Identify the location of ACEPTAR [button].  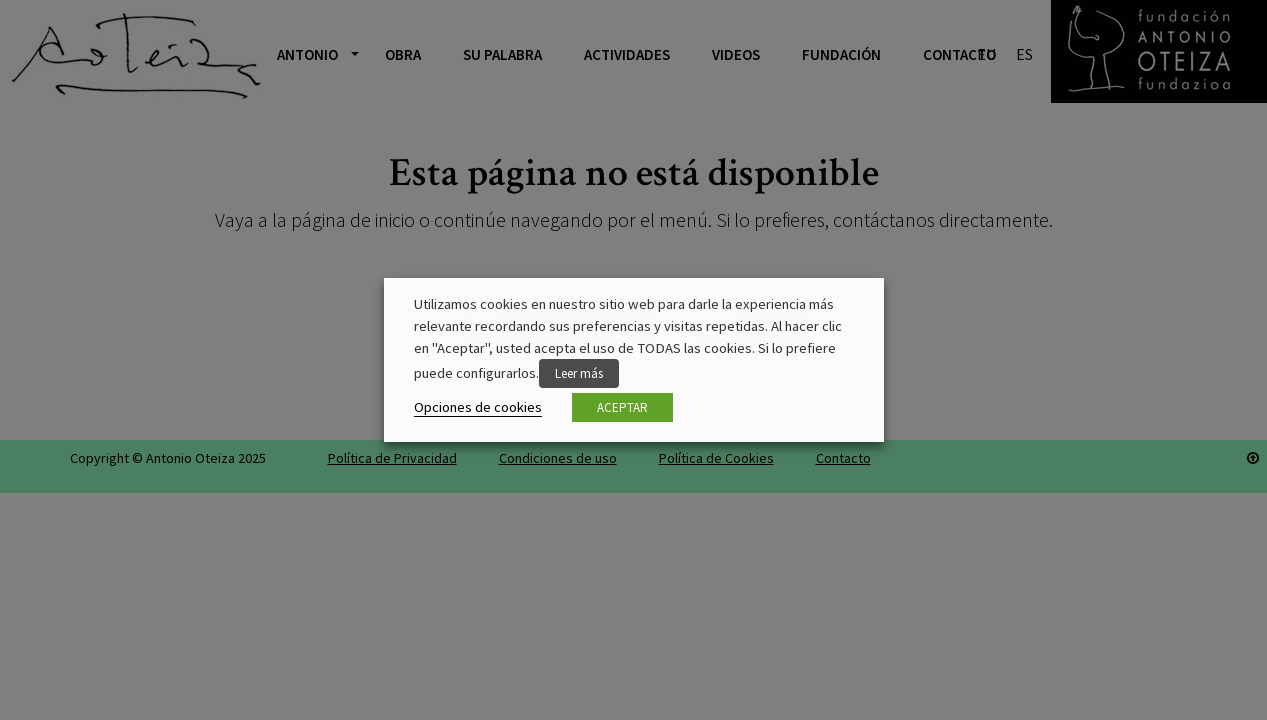
(622, 407).